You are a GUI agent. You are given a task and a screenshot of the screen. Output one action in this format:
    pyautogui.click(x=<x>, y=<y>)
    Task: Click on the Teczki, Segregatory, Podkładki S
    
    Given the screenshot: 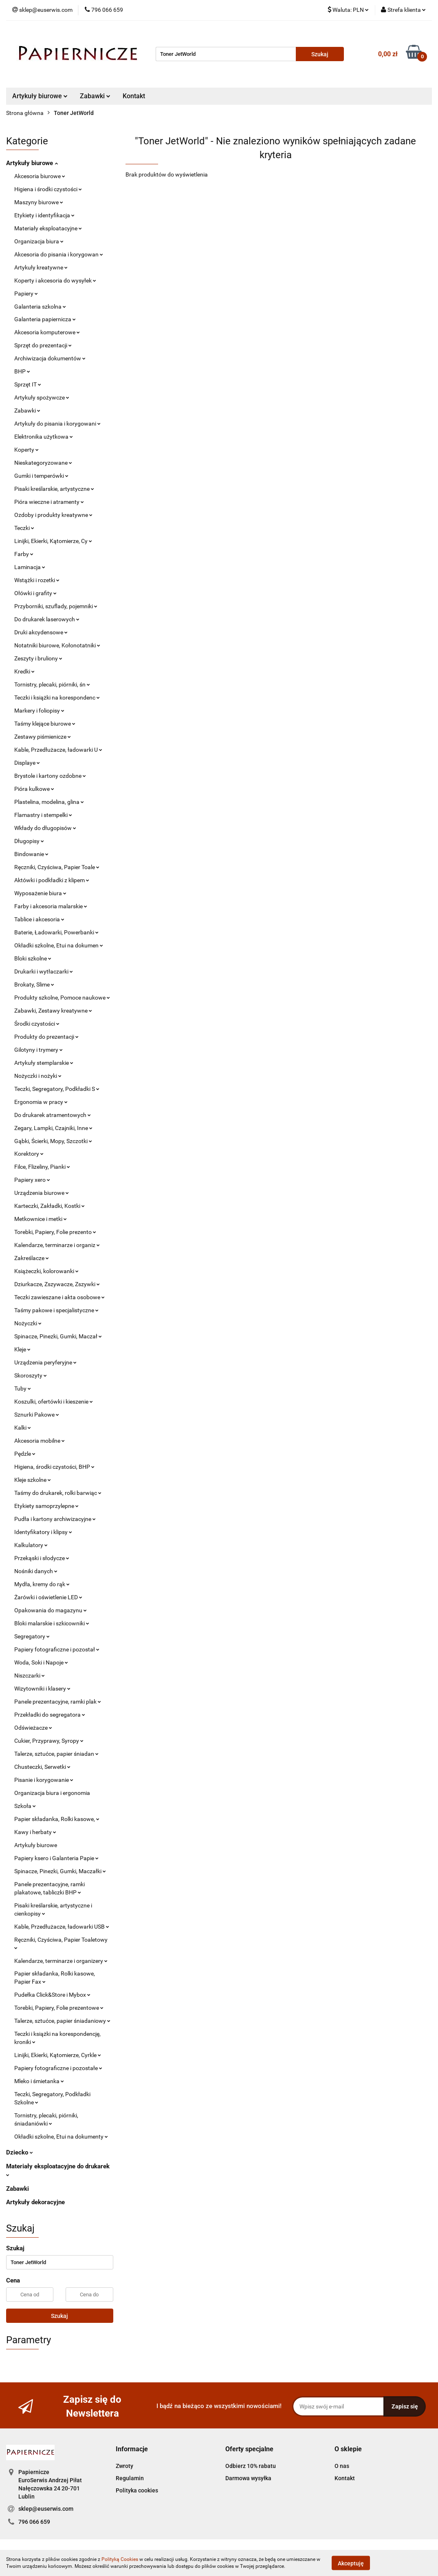 What is the action you would take?
    pyautogui.click(x=56, y=1089)
    